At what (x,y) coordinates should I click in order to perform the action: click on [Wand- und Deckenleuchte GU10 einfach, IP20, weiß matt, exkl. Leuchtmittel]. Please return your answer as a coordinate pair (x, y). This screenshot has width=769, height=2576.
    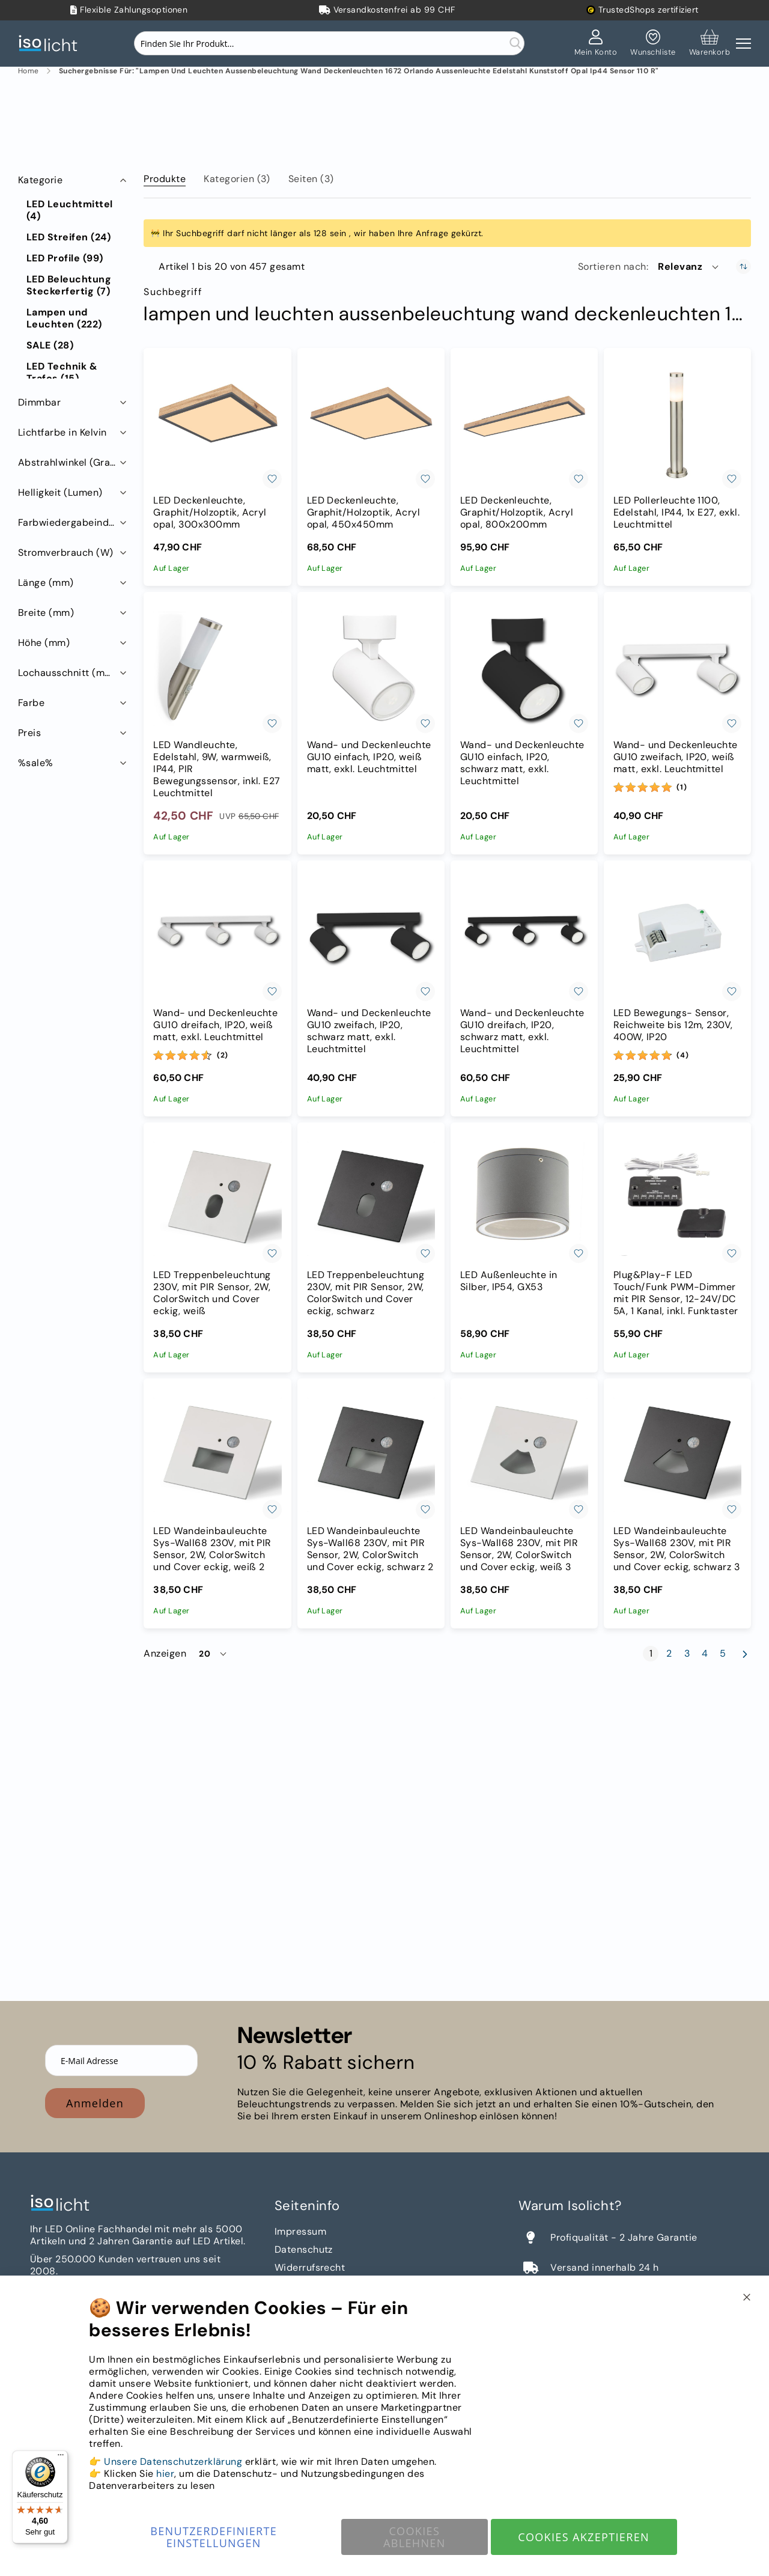
    Looking at the image, I should click on (371, 668).